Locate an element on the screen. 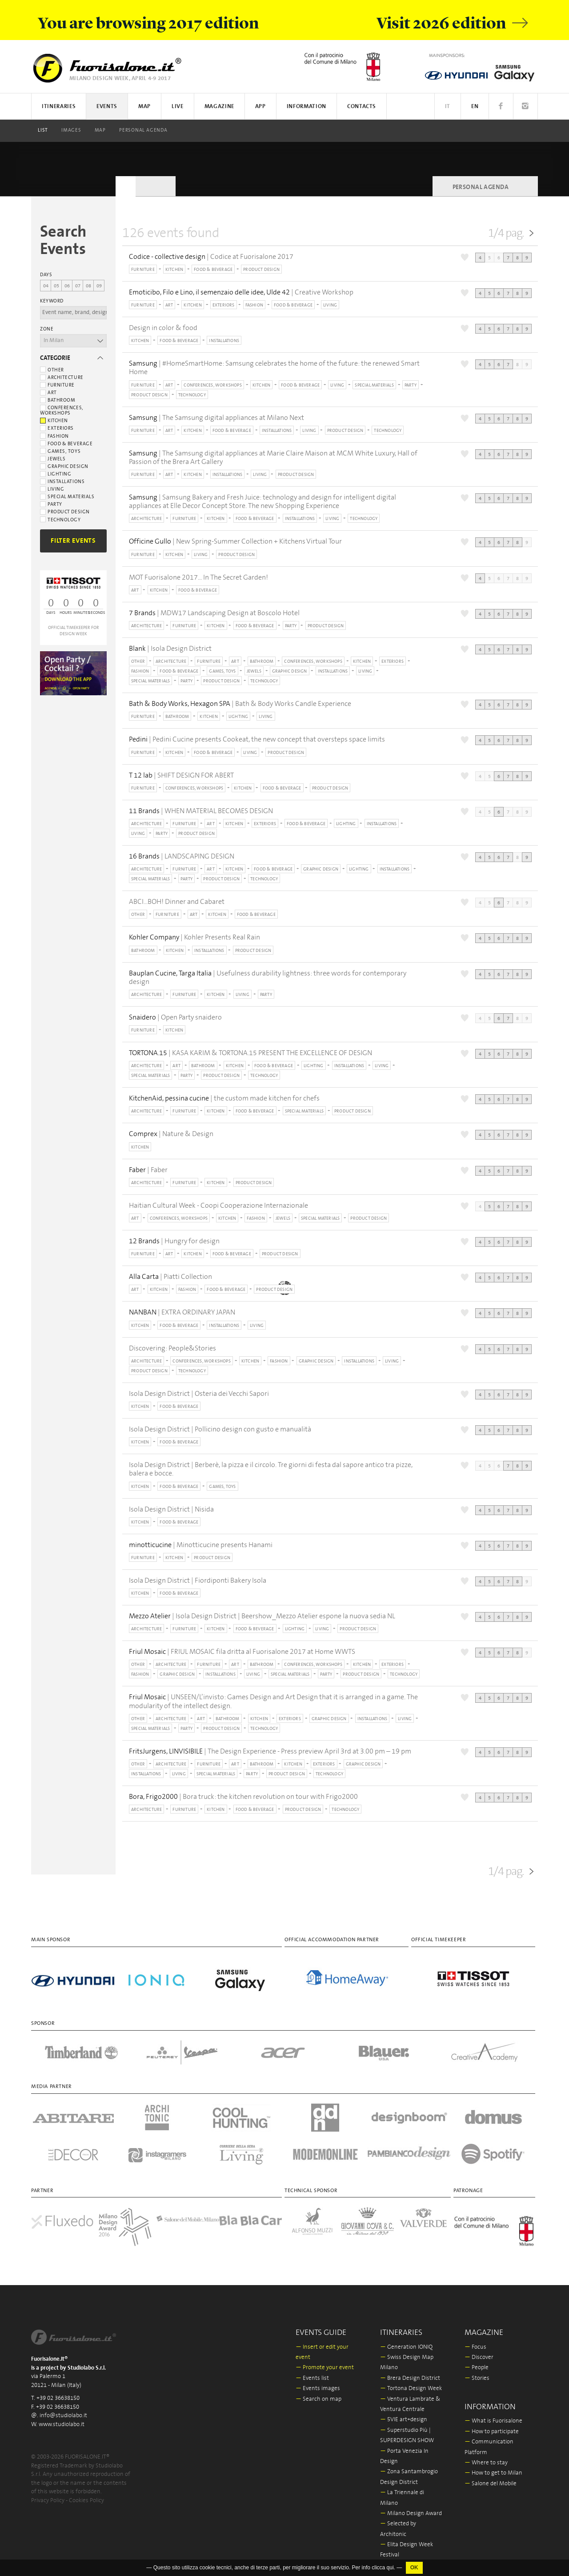  Party is located at coordinates (51, 504).